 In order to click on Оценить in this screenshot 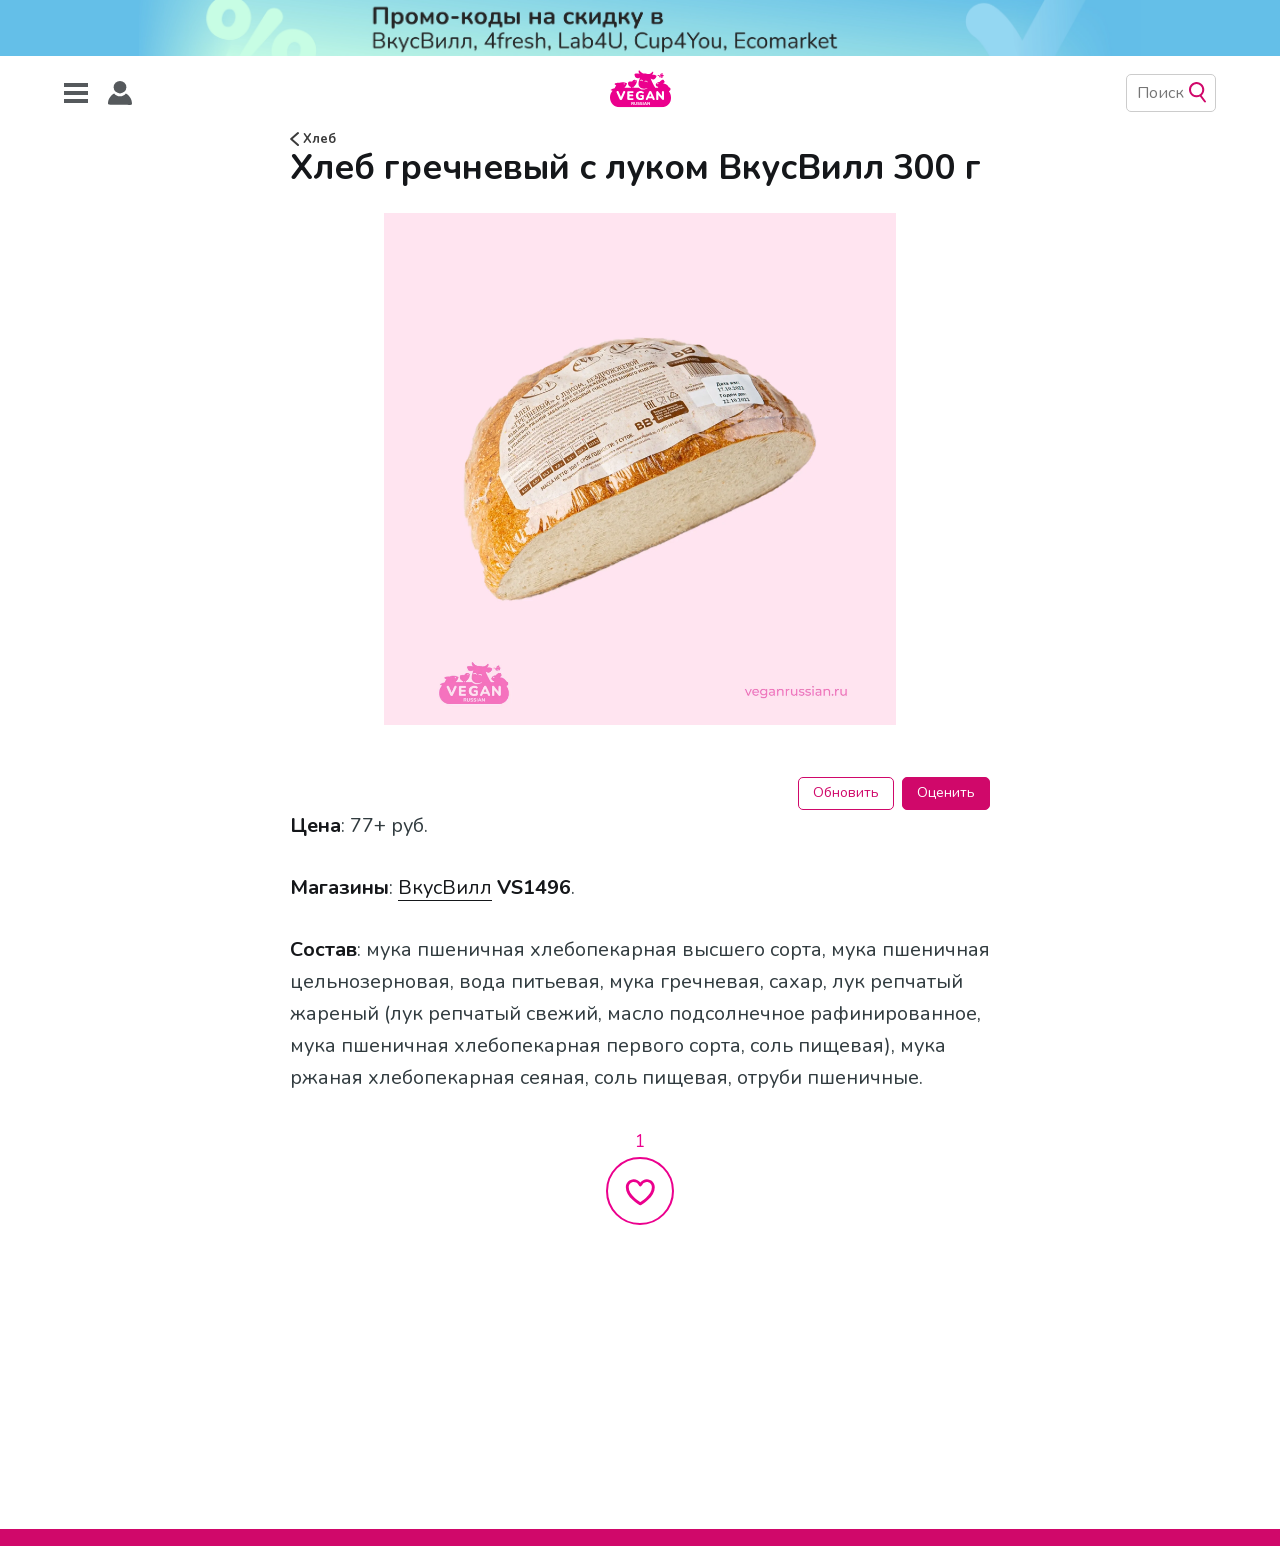, I will do `click(946, 792)`.